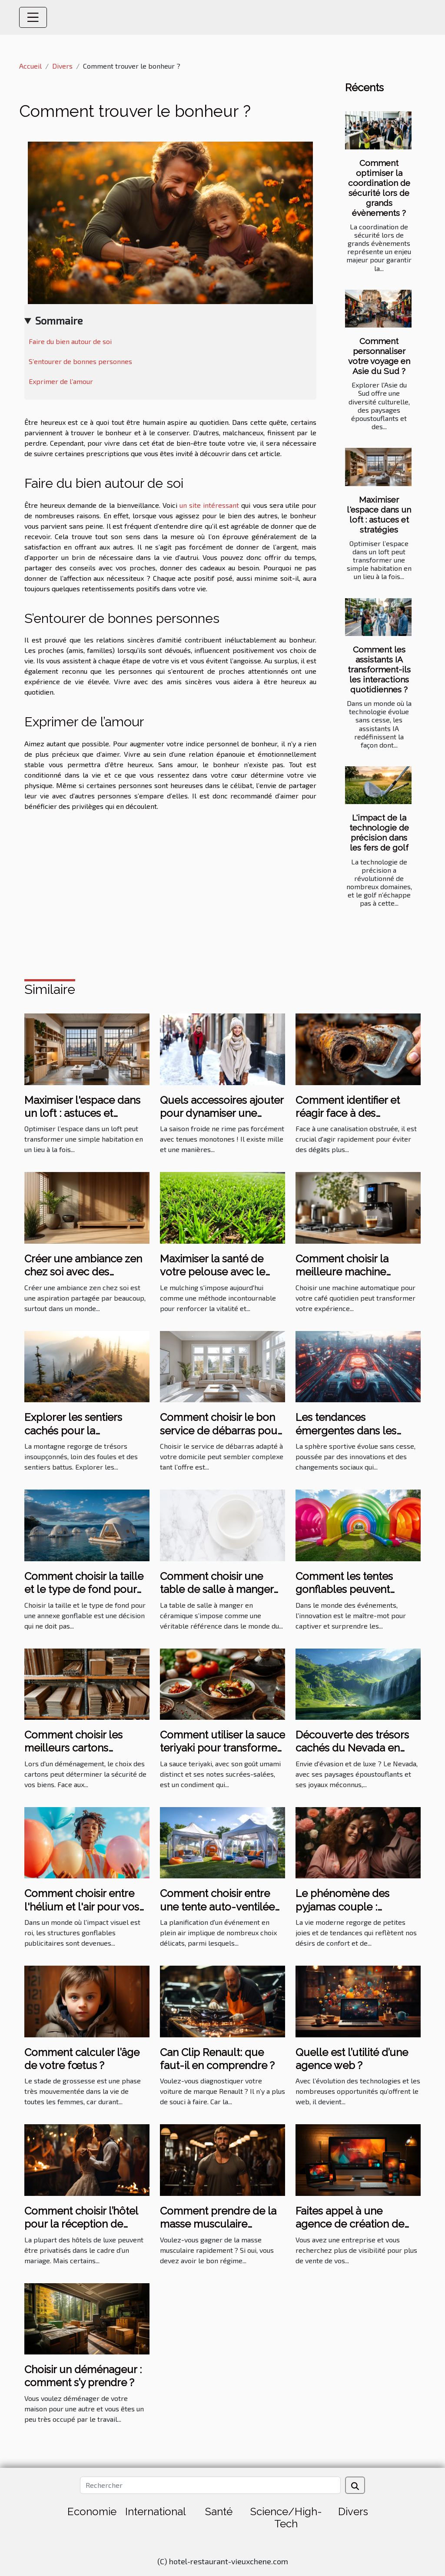 The height and width of the screenshot is (2576, 445). Describe the element at coordinates (379, 832) in the screenshot. I see `L'impact de la technologie de précision dans les fers de golf` at that location.